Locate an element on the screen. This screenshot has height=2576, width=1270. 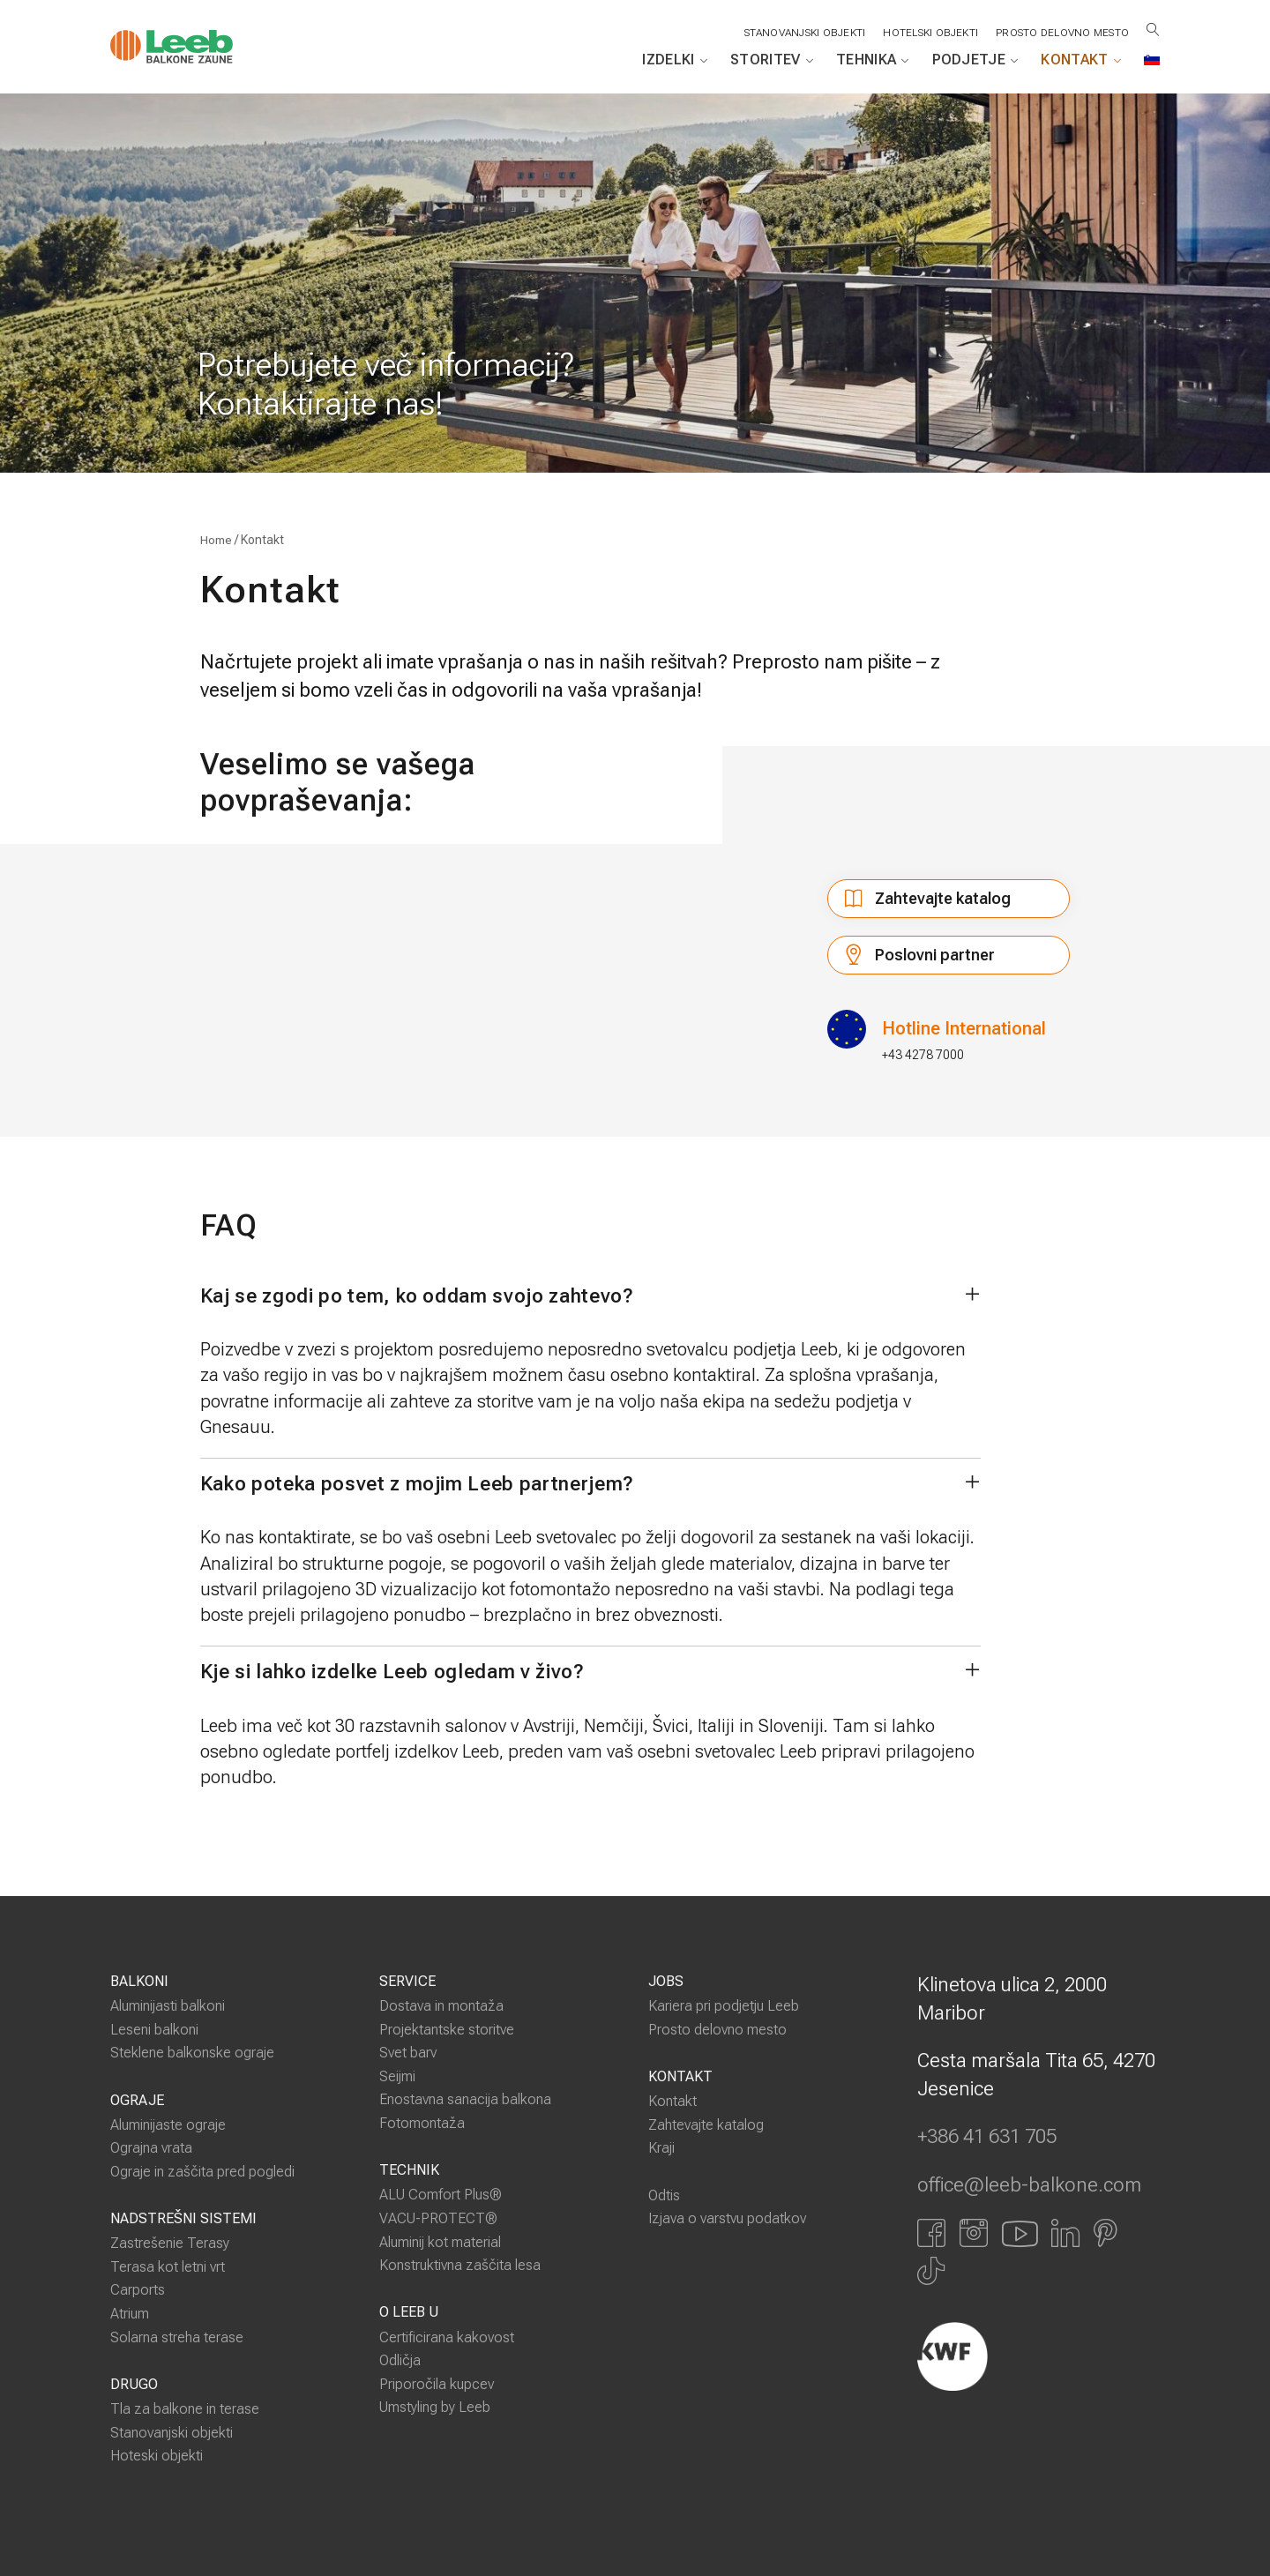
Solarna streha terase is located at coordinates (176, 2337).